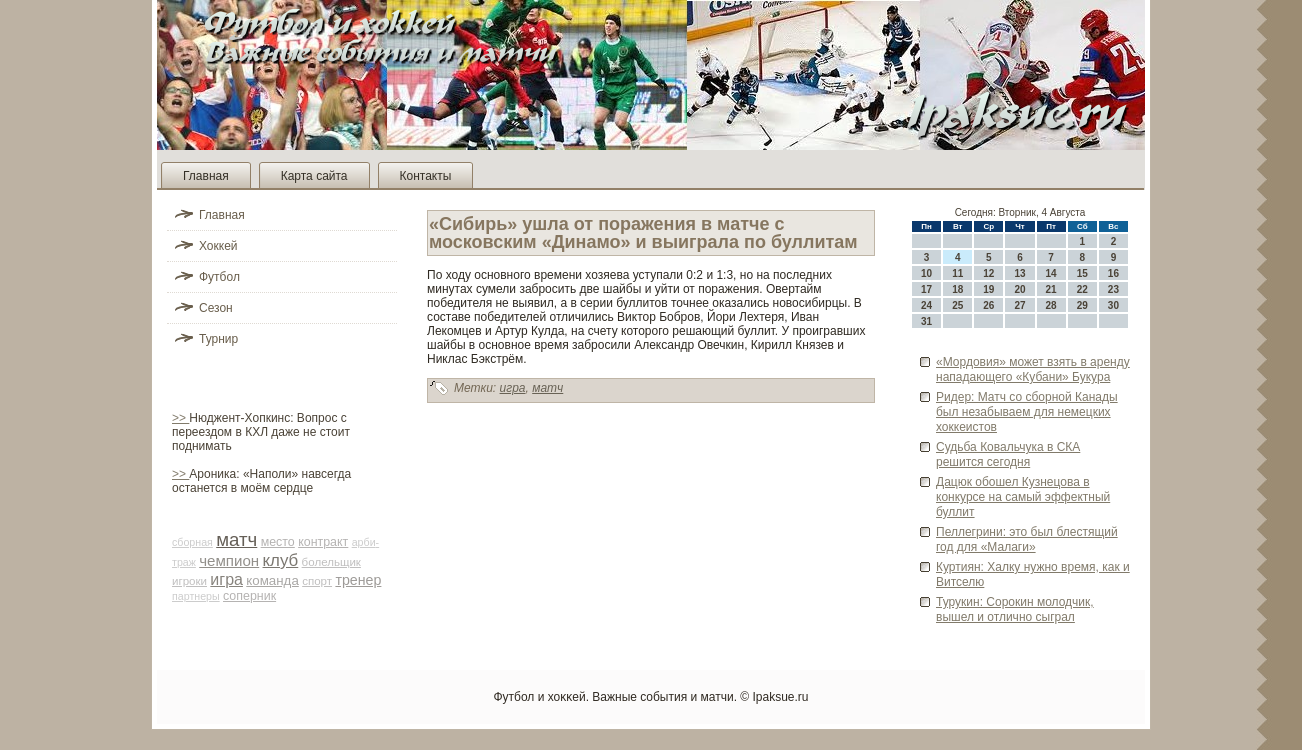 The image size is (1302, 750). What do you see at coordinates (192, 542) in the screenshot?
I see `сборная` at bounding box center [192, 542].